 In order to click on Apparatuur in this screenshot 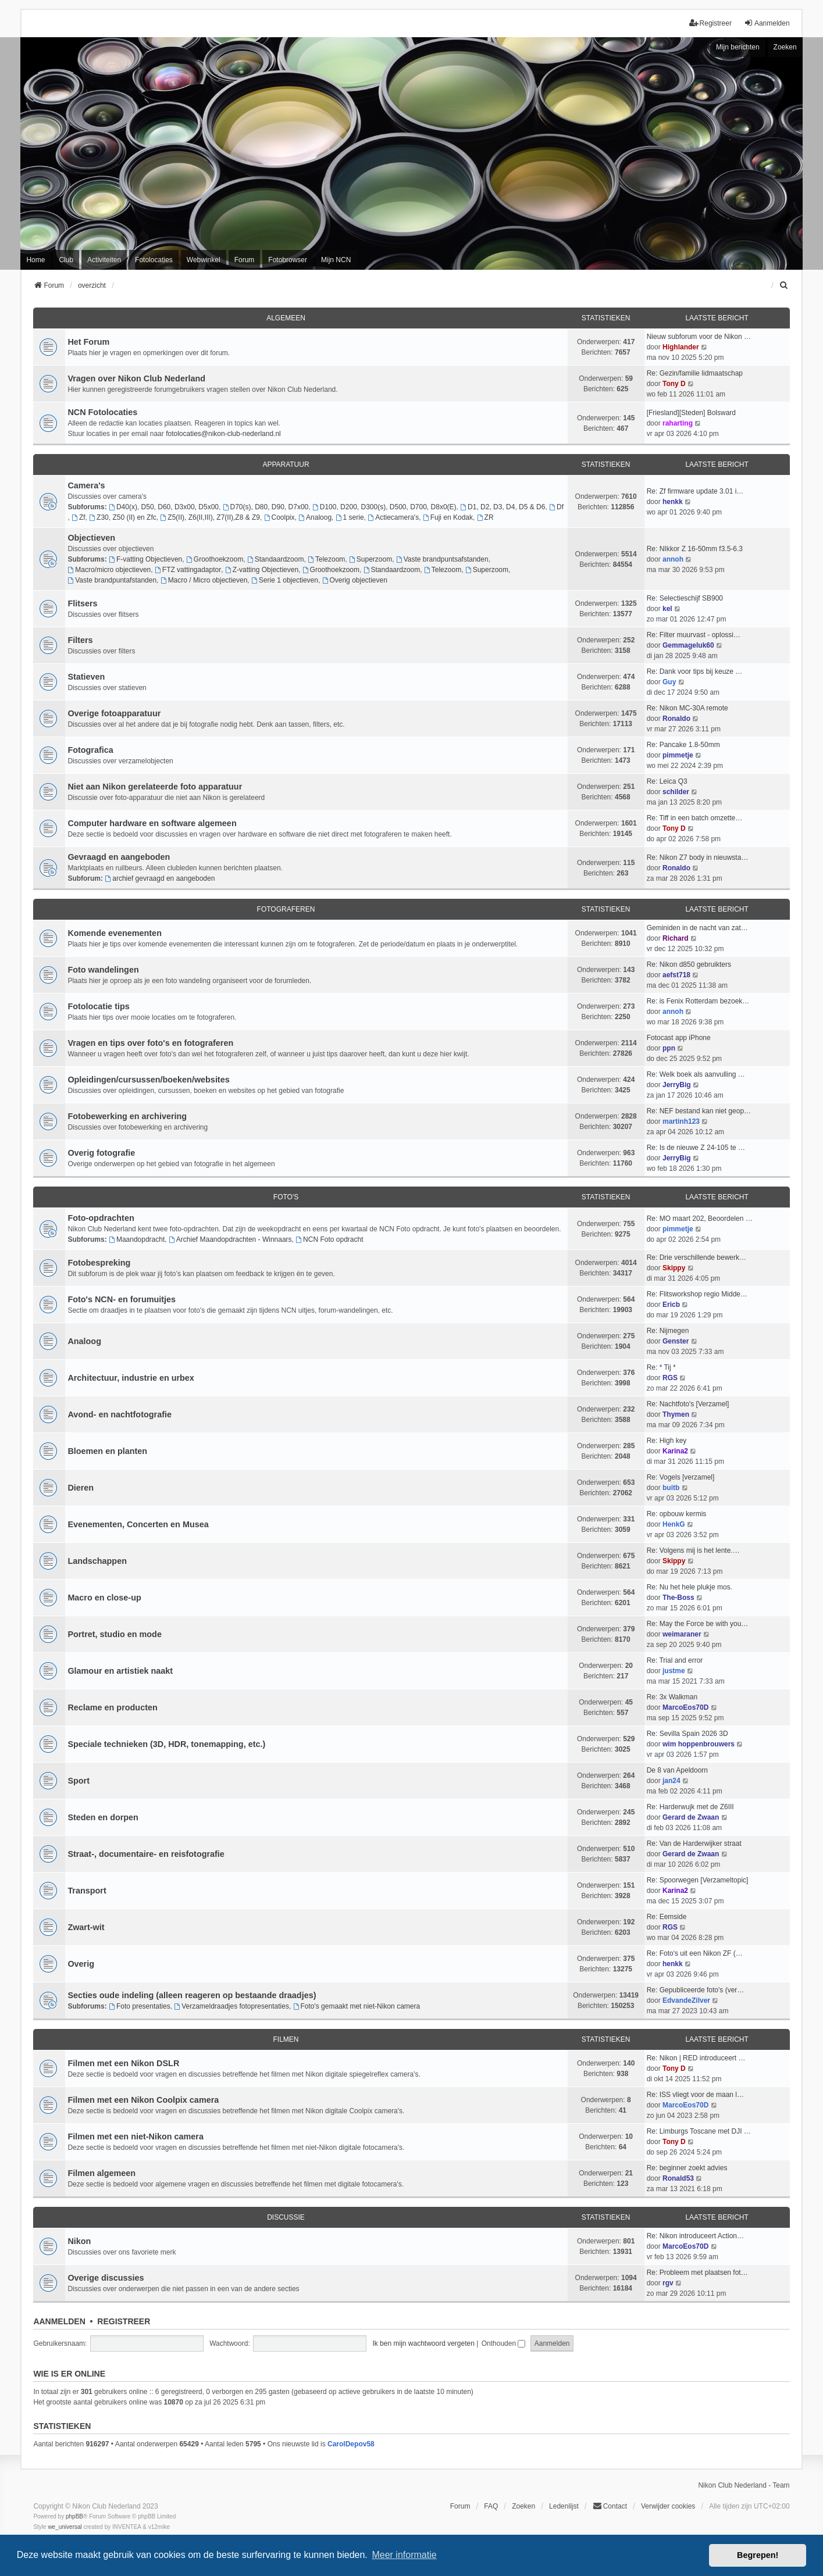, I will do `click(285, 464)`.